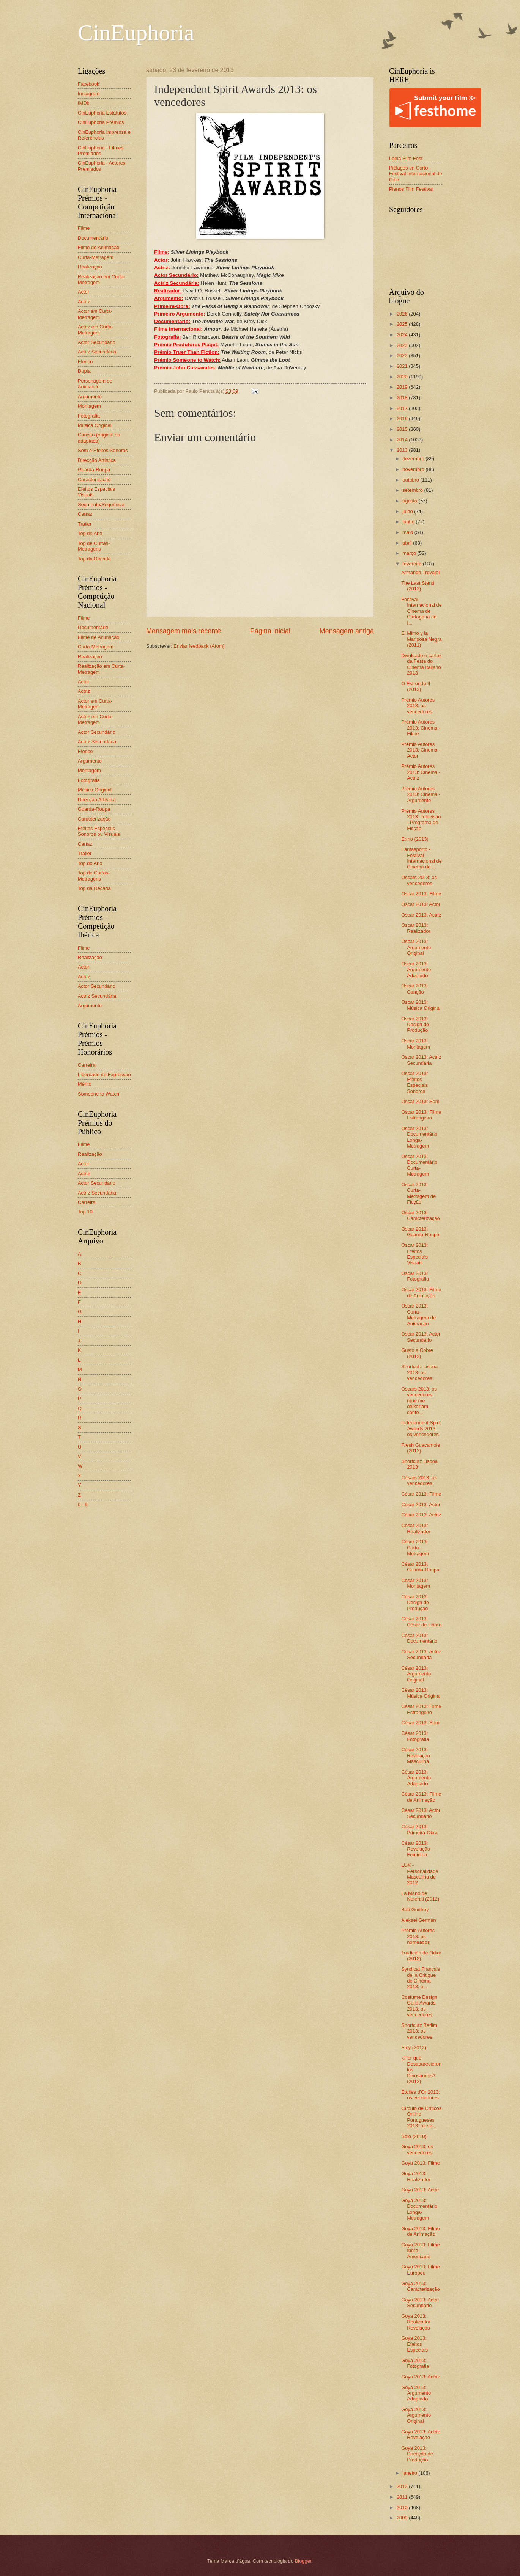 The width and height of the screenshot is (520, 2576). Describe the element at coordinates (415, 1909) in the screenshot. I see `Bob Godfrey` at that location.